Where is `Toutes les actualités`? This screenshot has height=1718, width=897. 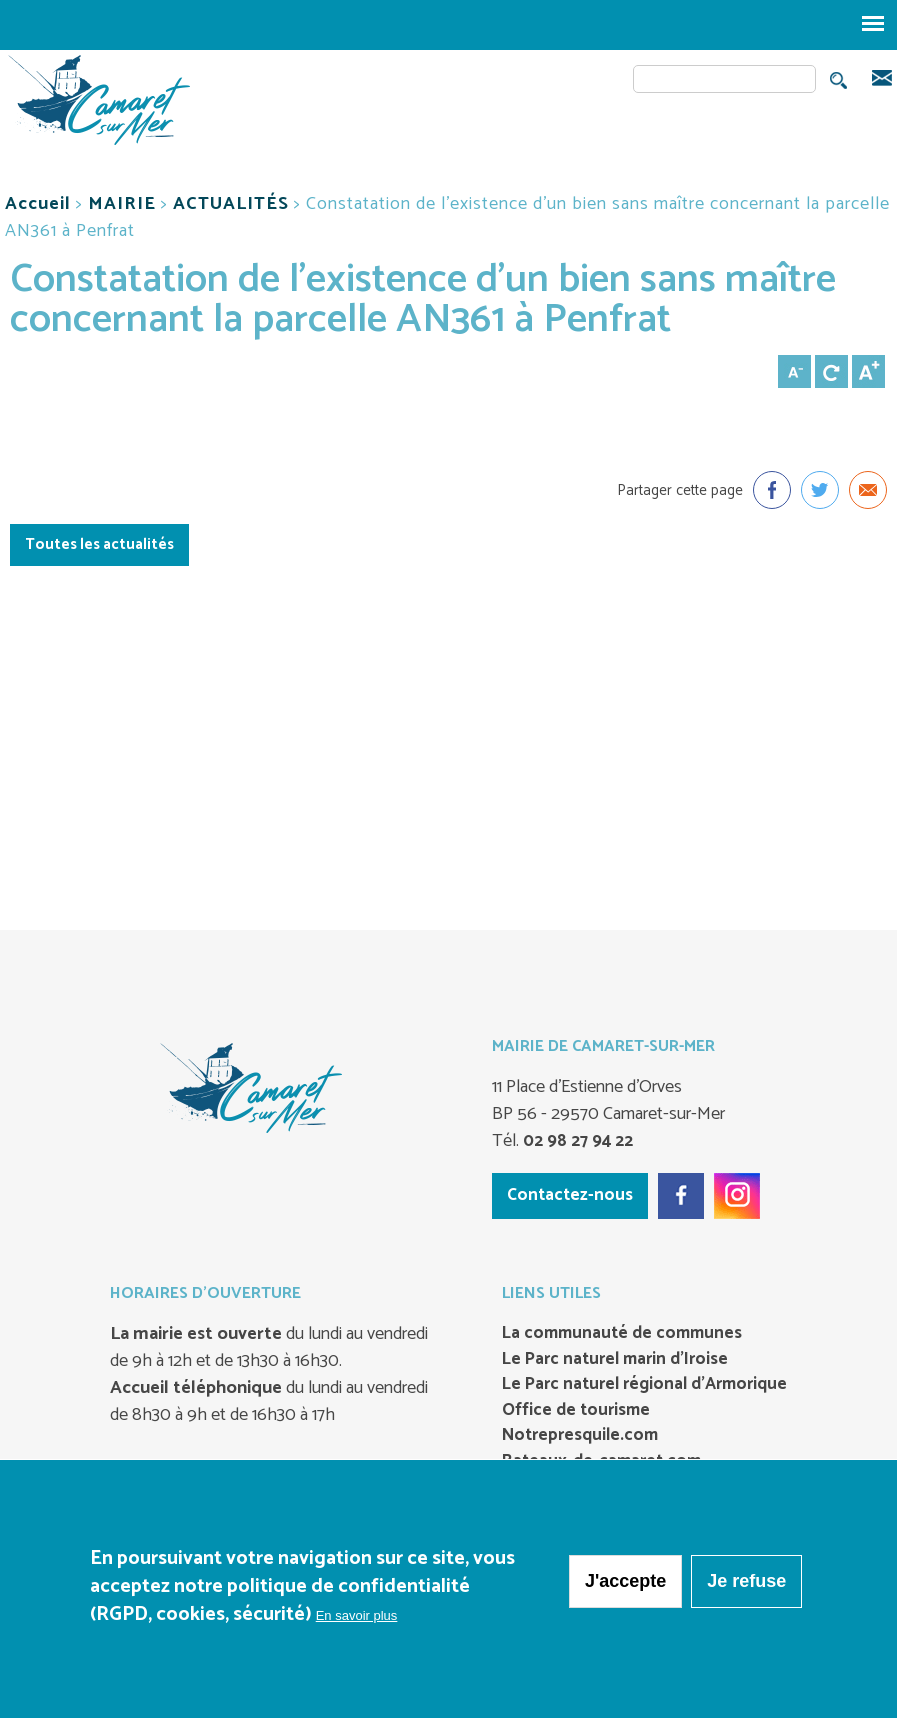 Toutes les actualités is located at coordinates (99, 544).